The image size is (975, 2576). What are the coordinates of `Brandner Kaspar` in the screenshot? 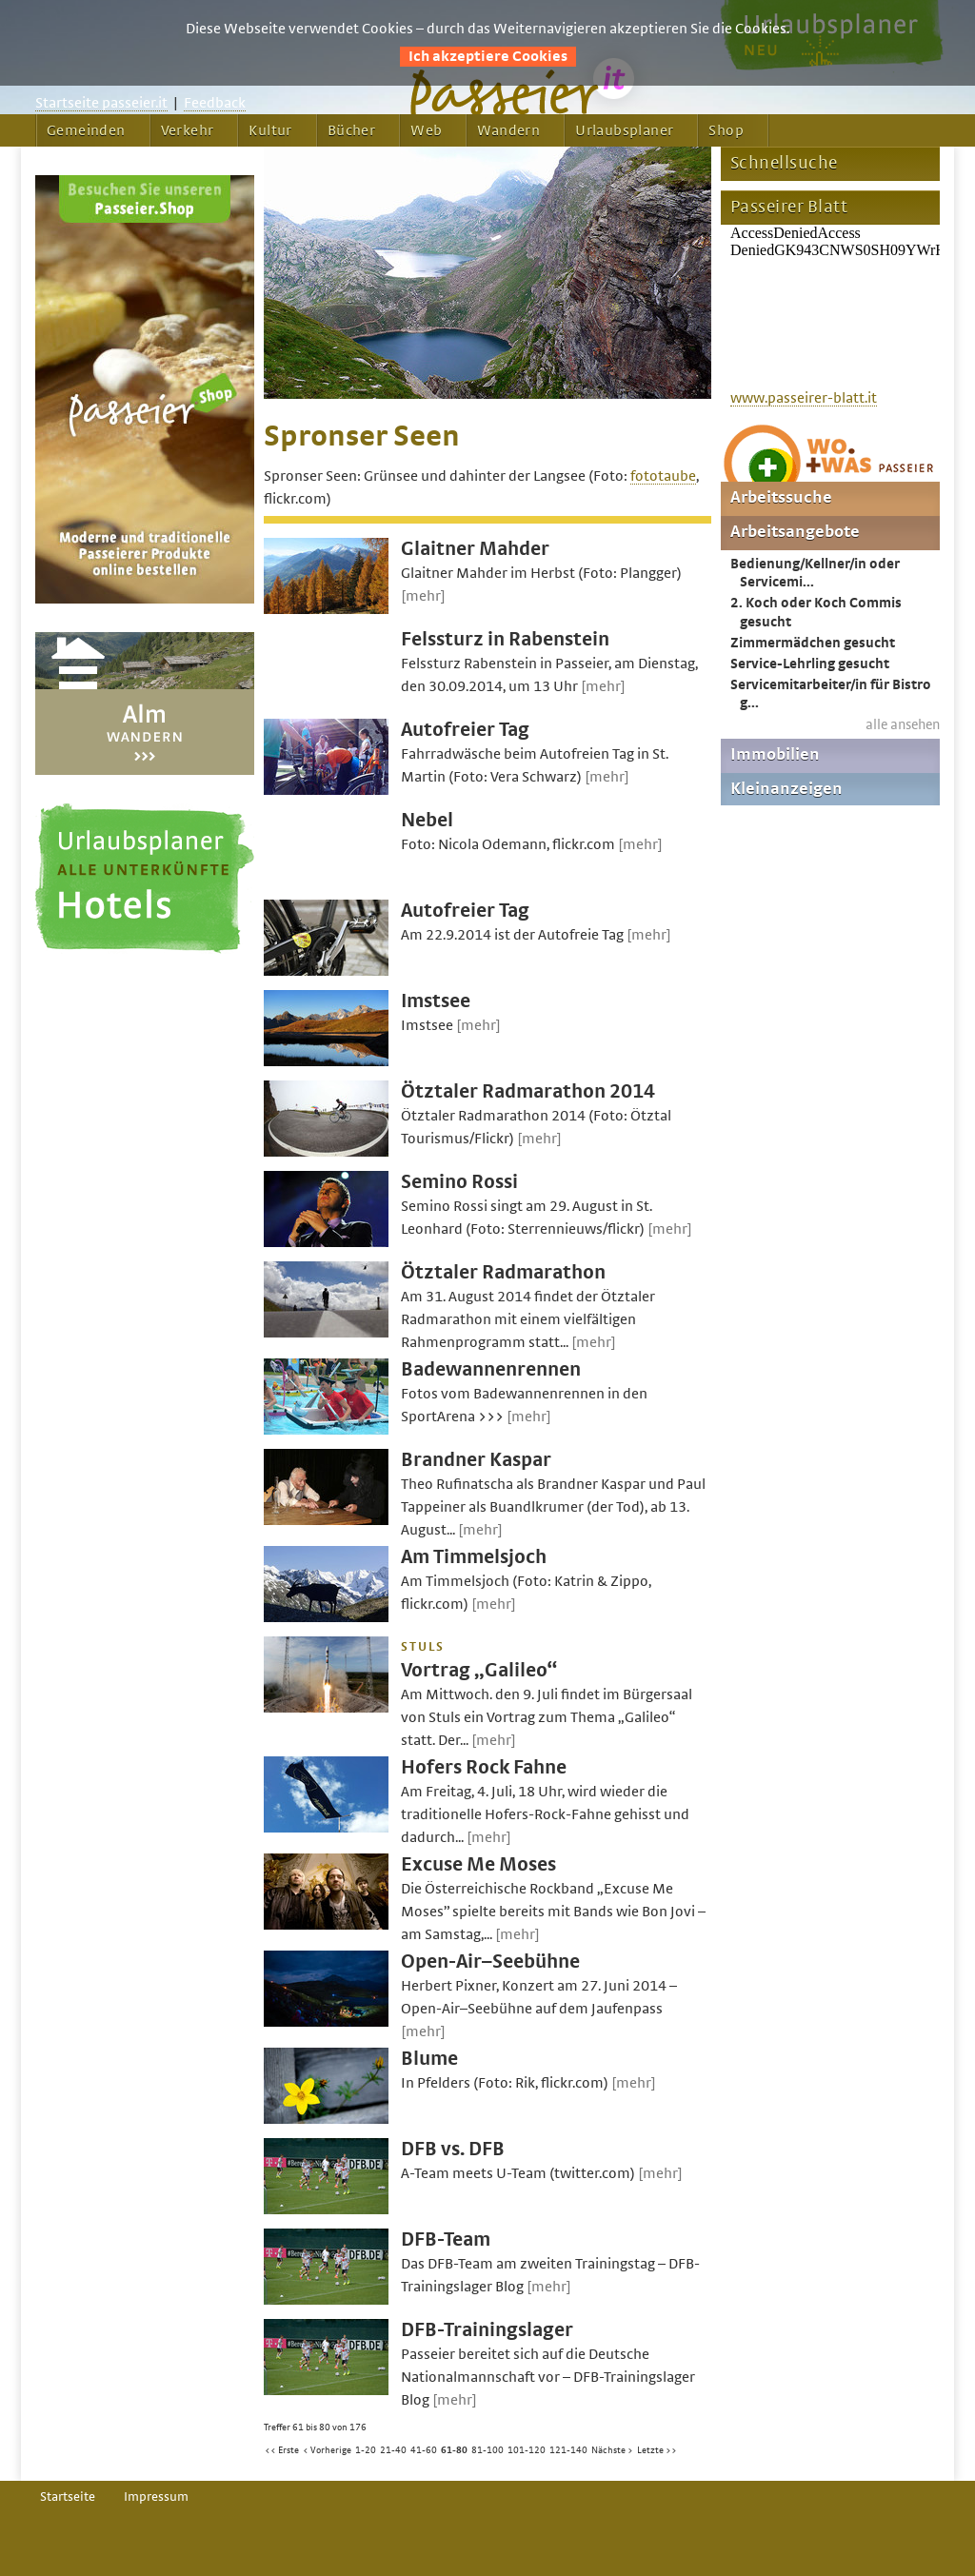 It's located at (476, 1460).